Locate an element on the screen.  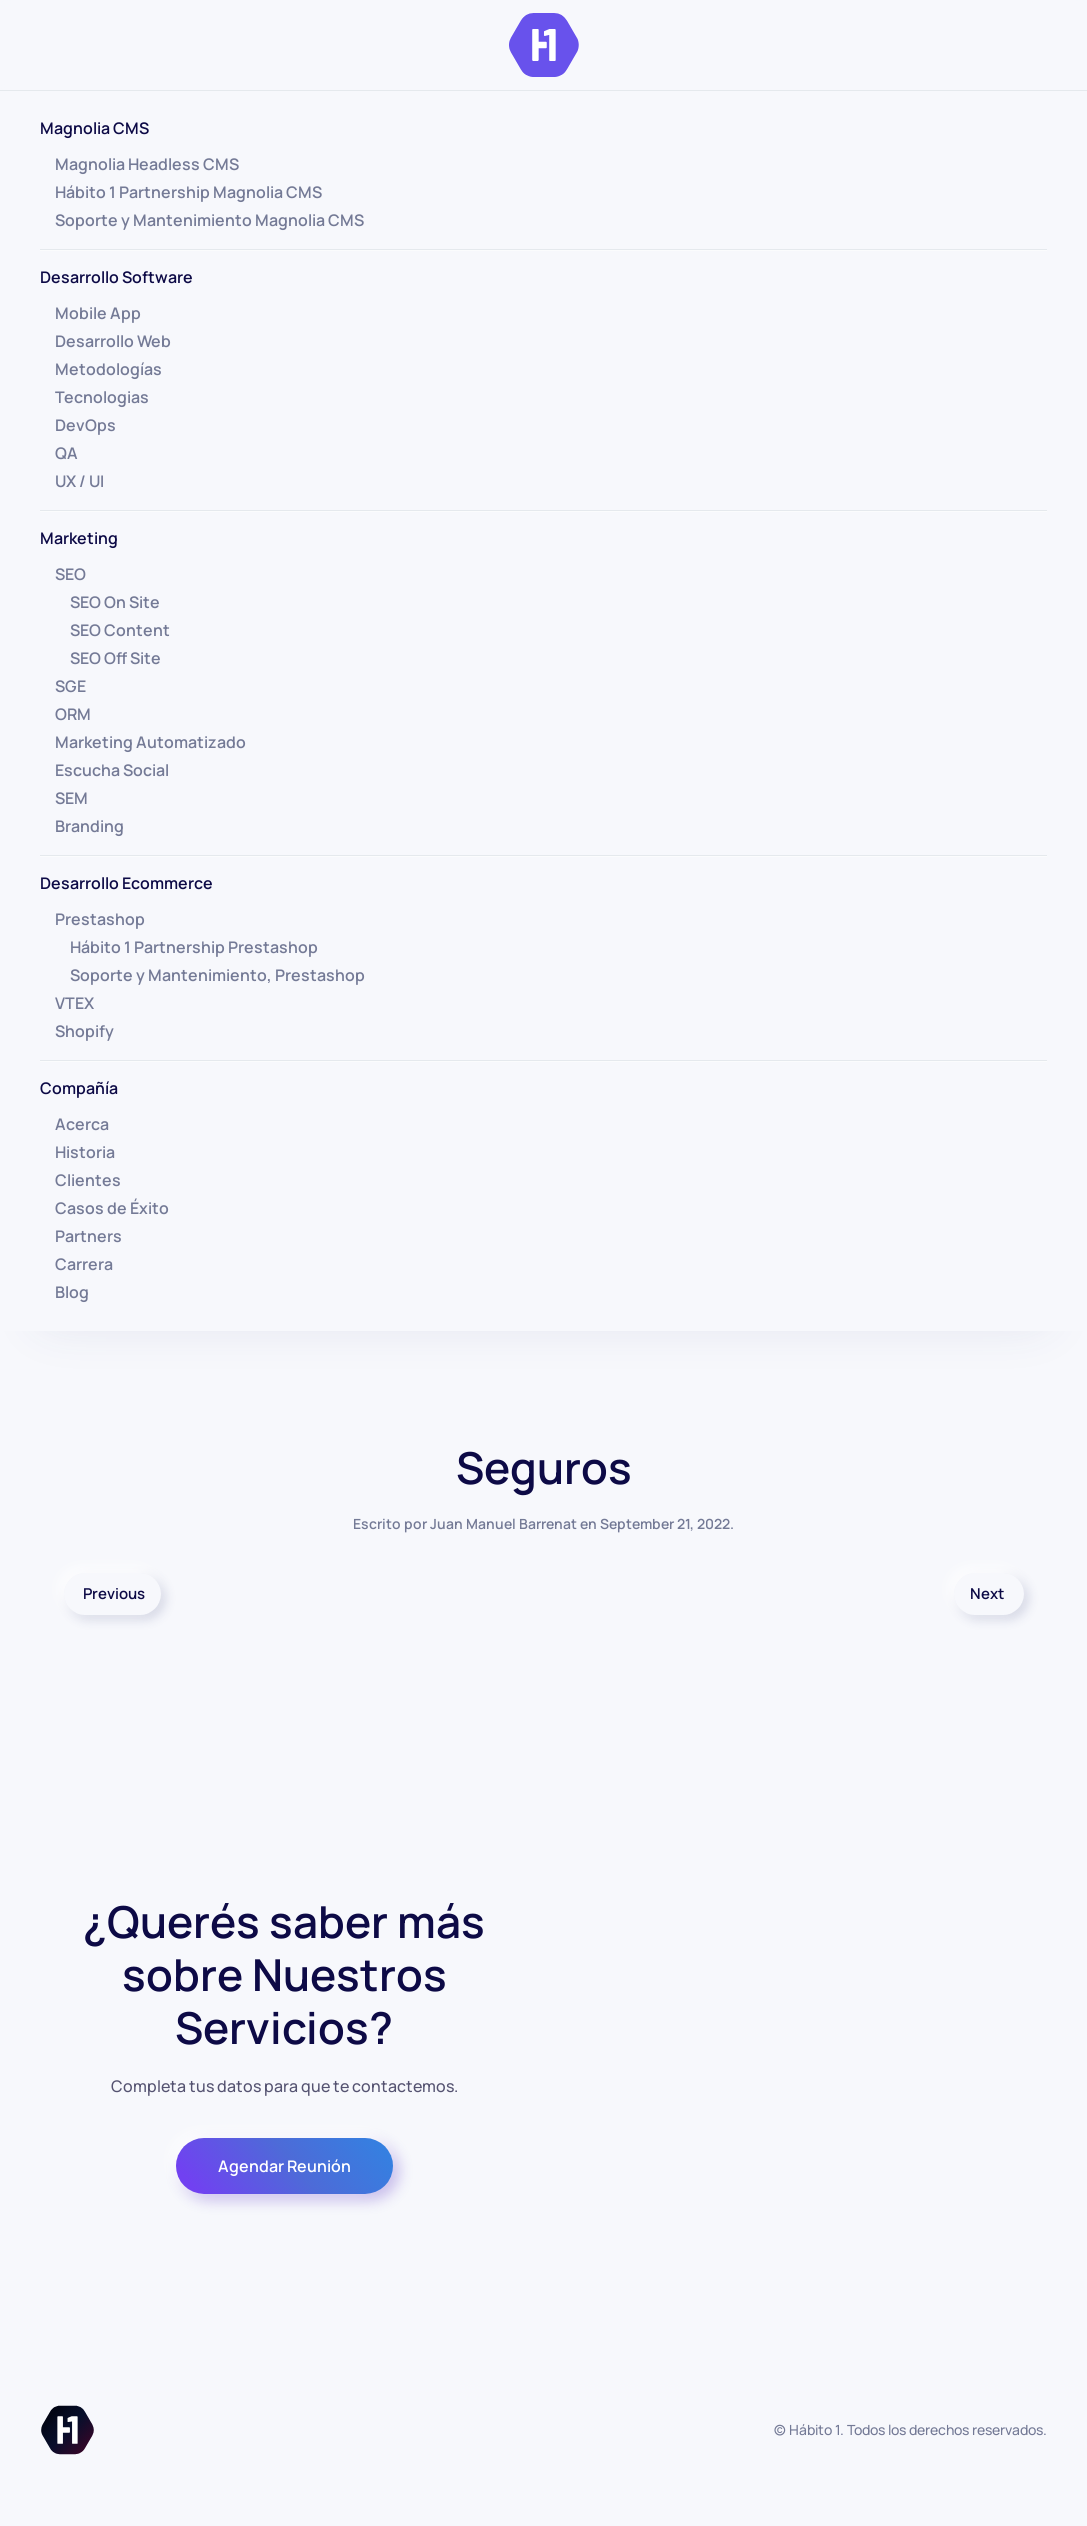
Partners is located at coordinates (88, 1236).